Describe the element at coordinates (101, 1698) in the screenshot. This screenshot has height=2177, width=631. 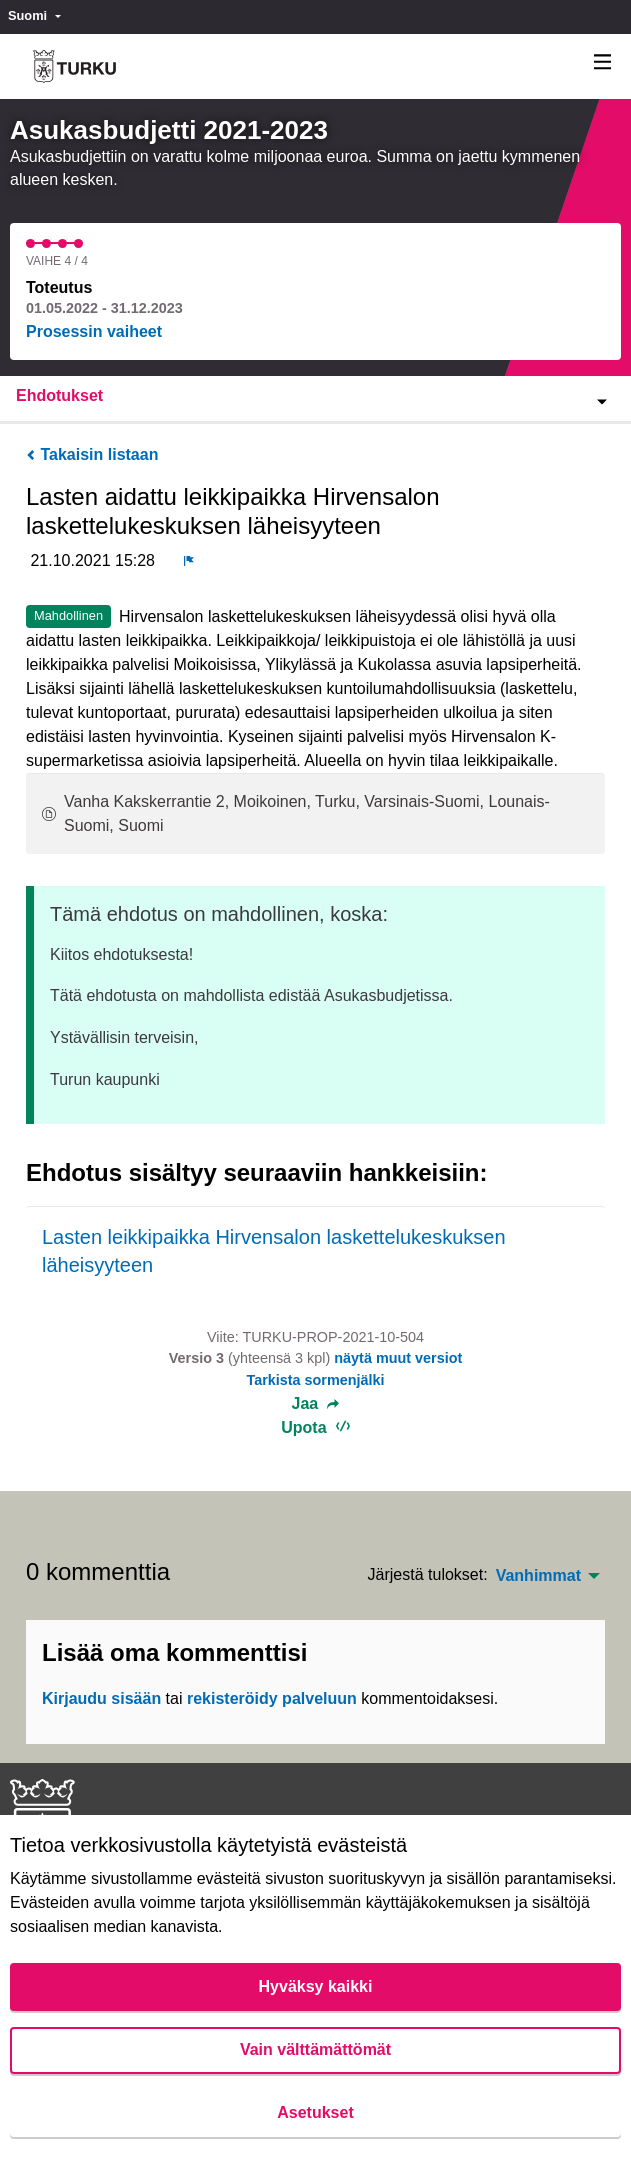
I see `Kirjaudu sisään` at that location.